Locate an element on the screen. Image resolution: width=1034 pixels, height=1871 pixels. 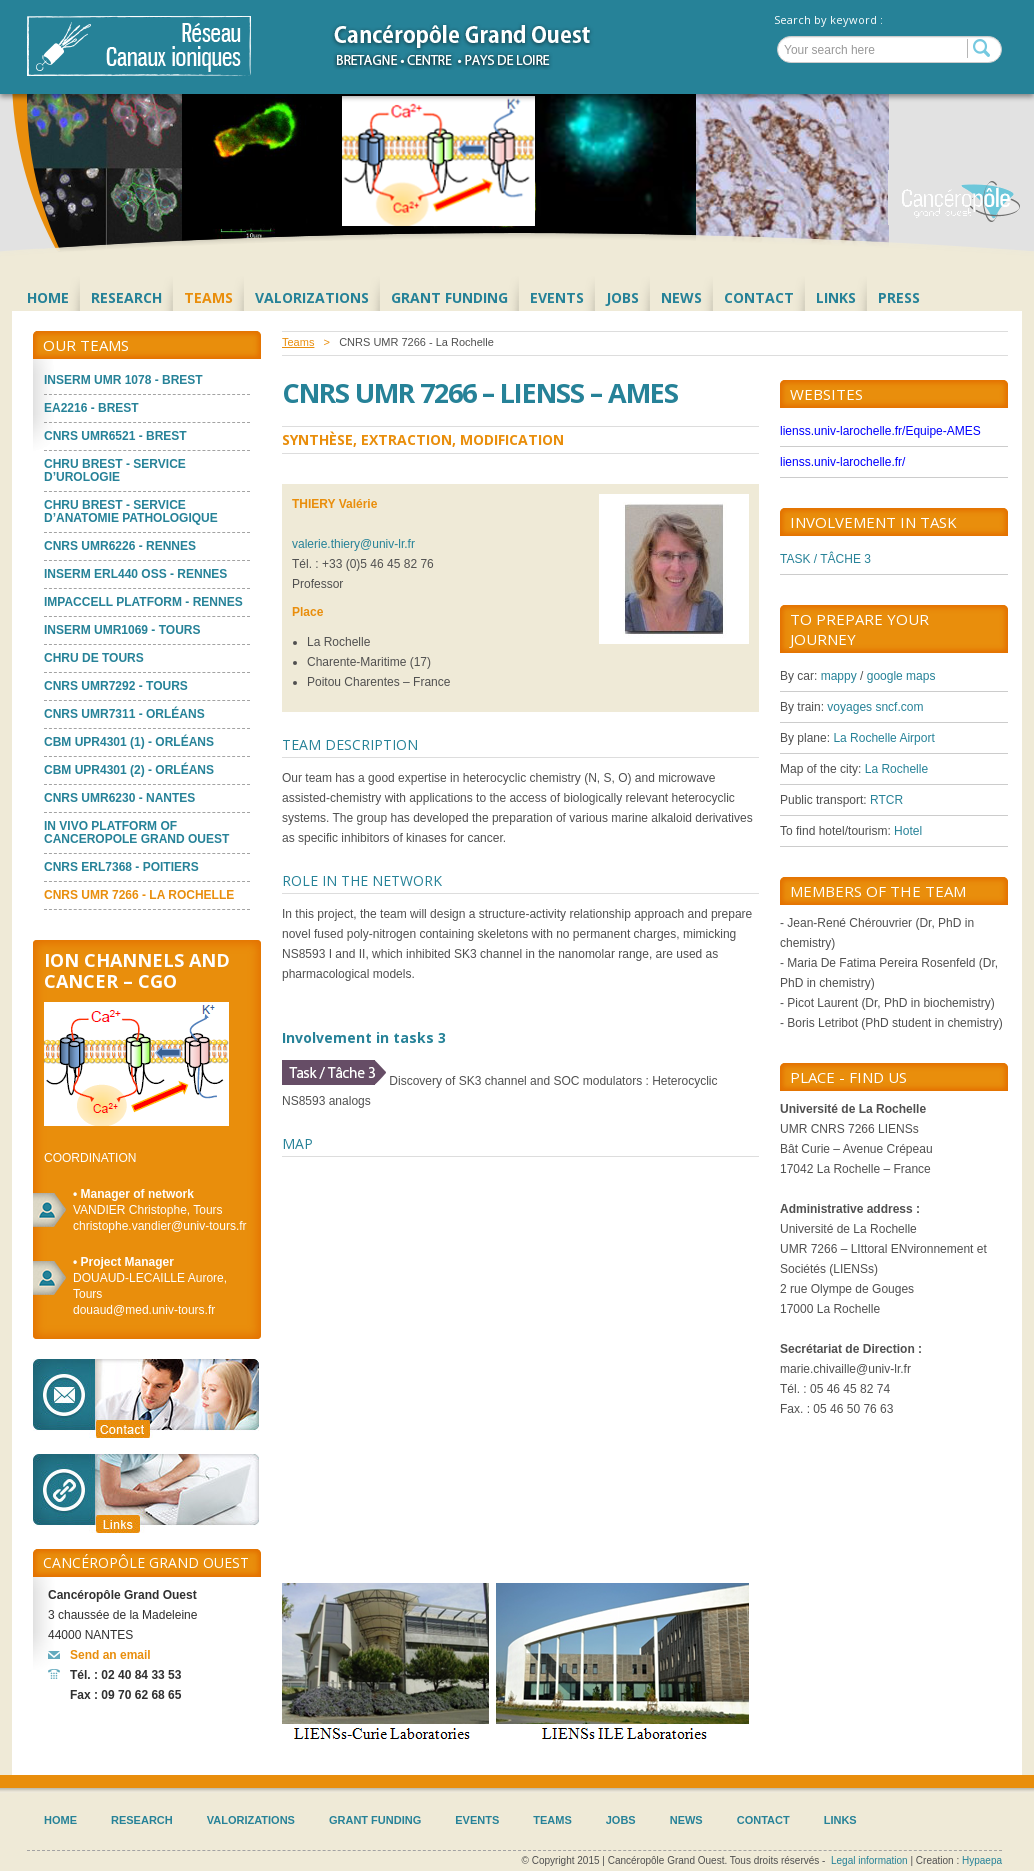
Events [menuitem] is located at coordinates (557, 297).